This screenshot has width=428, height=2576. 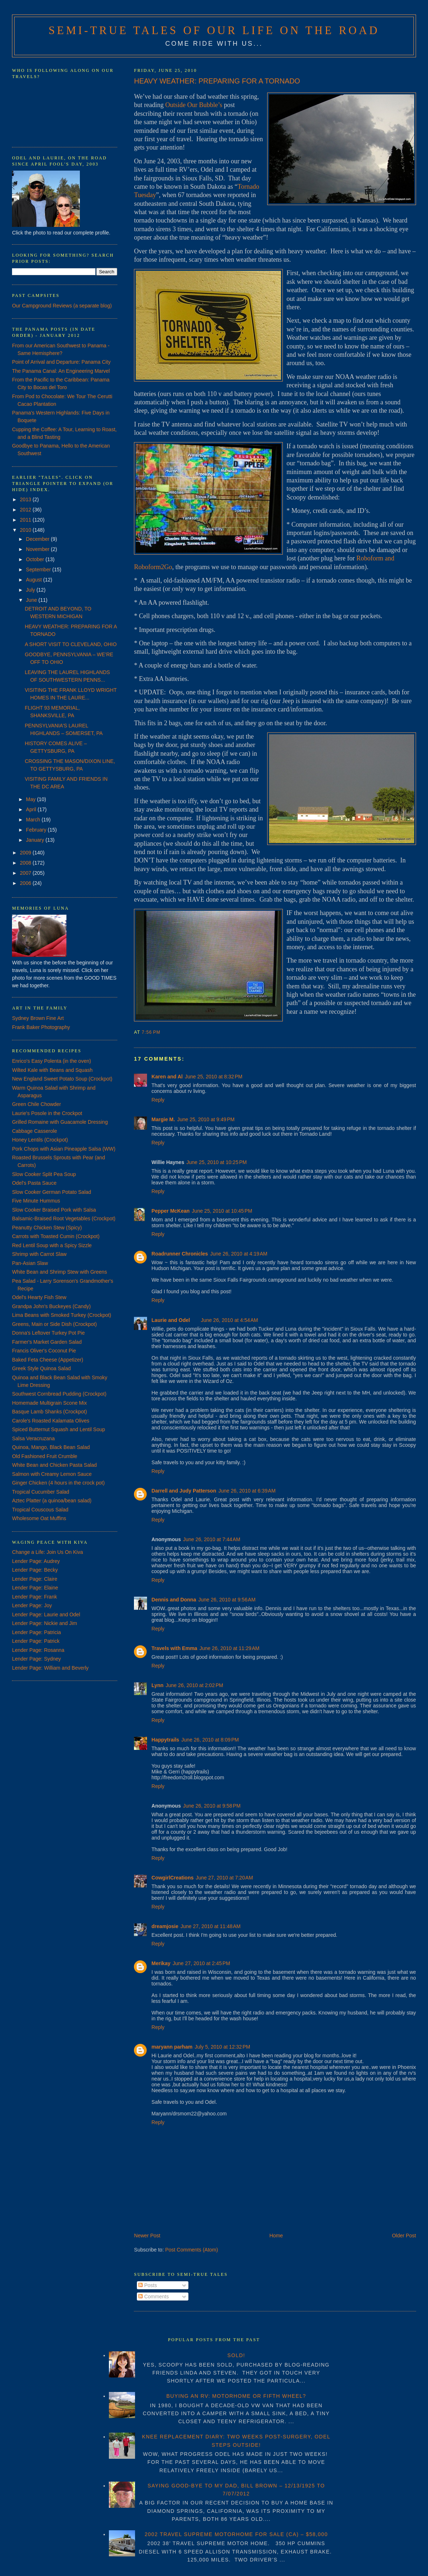 What do you see at coordinates (229, 1320) in the screenshot?
I see `June 26, 2010 at 4:54 AM` at bounding box center [229, 1320].